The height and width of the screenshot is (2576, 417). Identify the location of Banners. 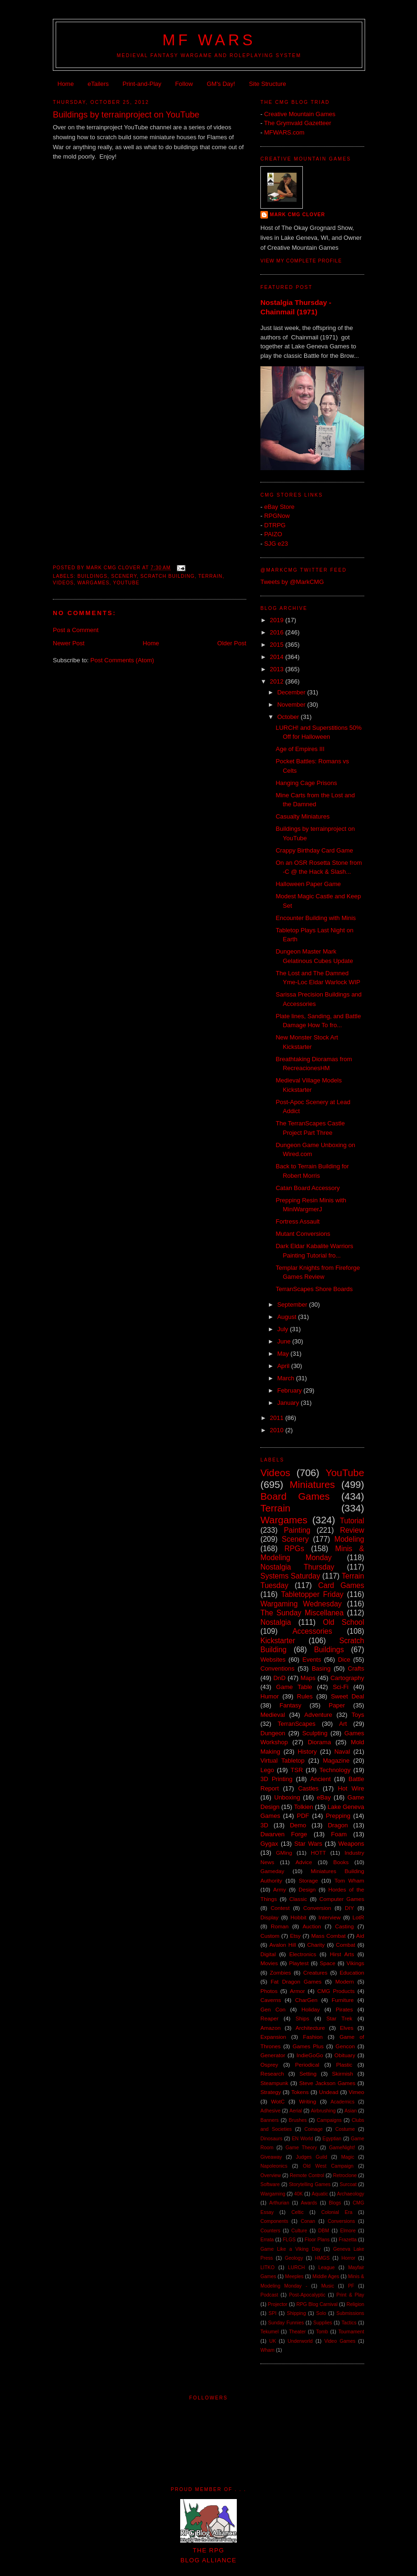
(269, 2120).